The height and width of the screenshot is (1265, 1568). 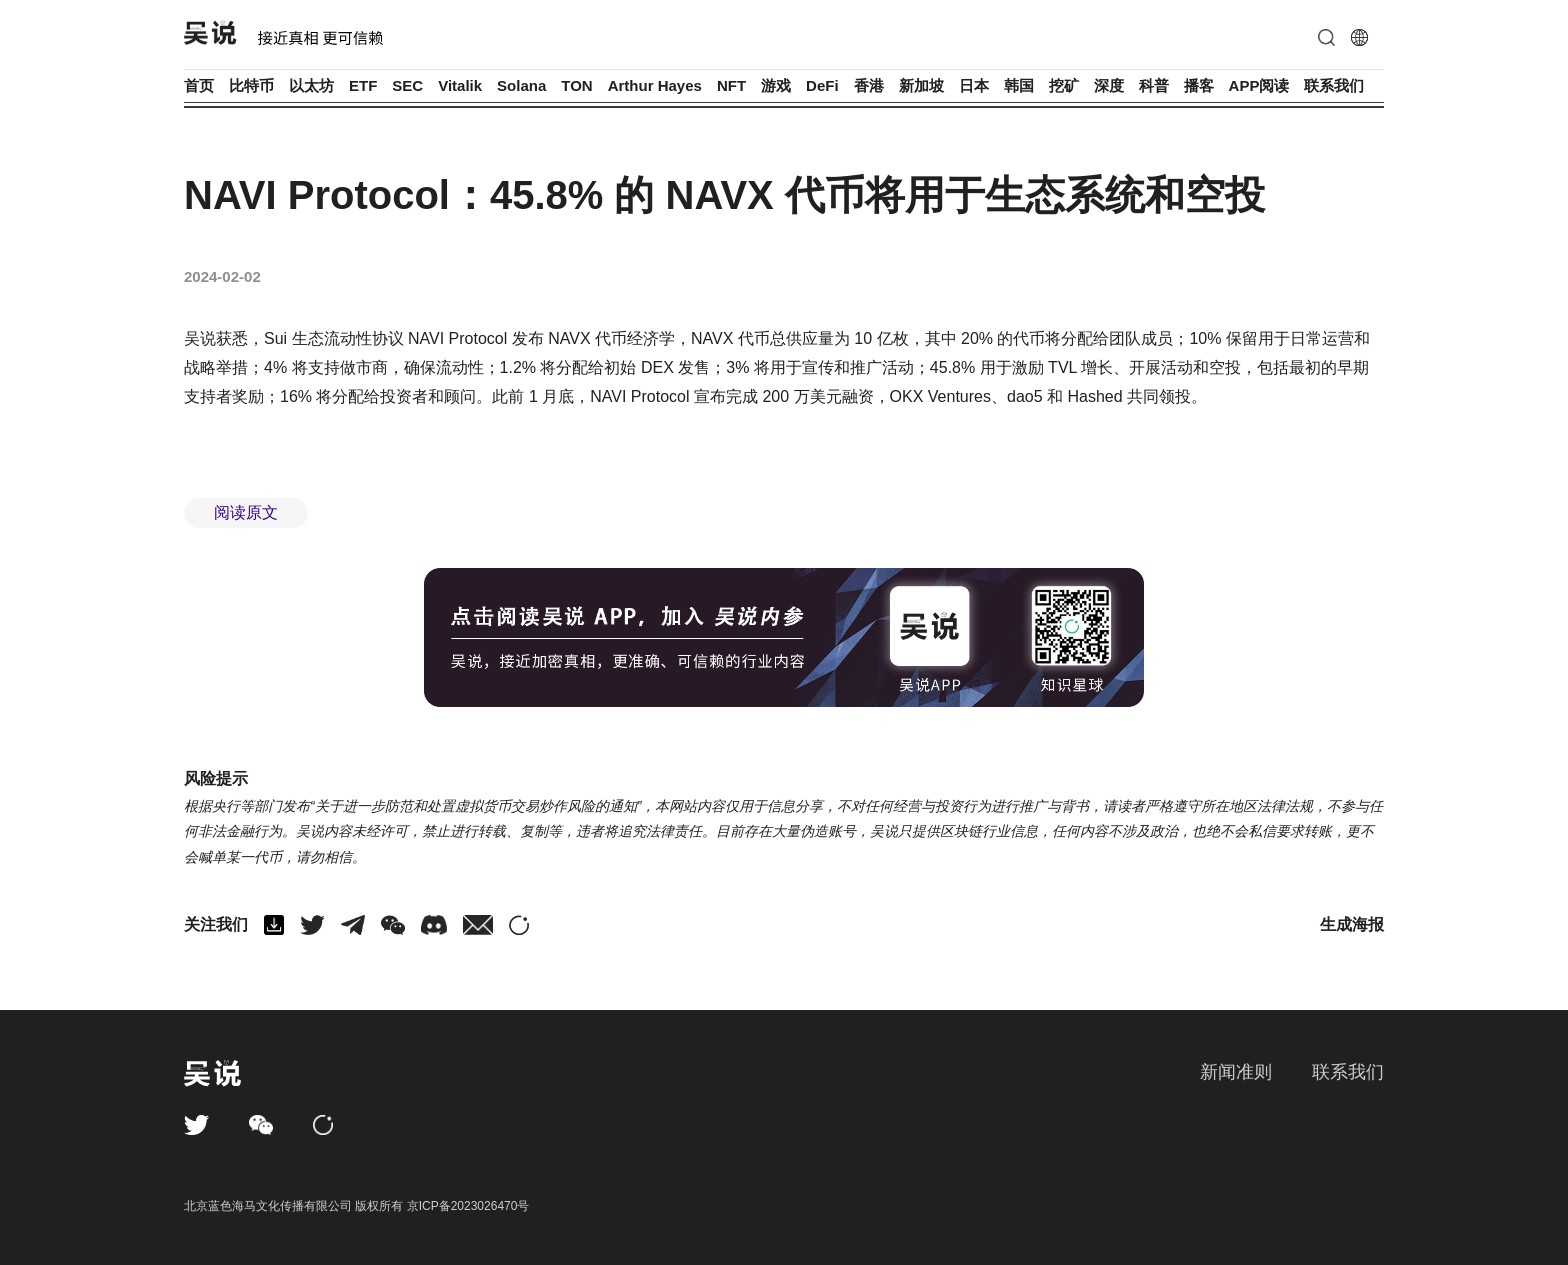 What do you see at coordinates (311, 85) in the screenshot?
I see `以太坊` at bounding box center [311, 85].